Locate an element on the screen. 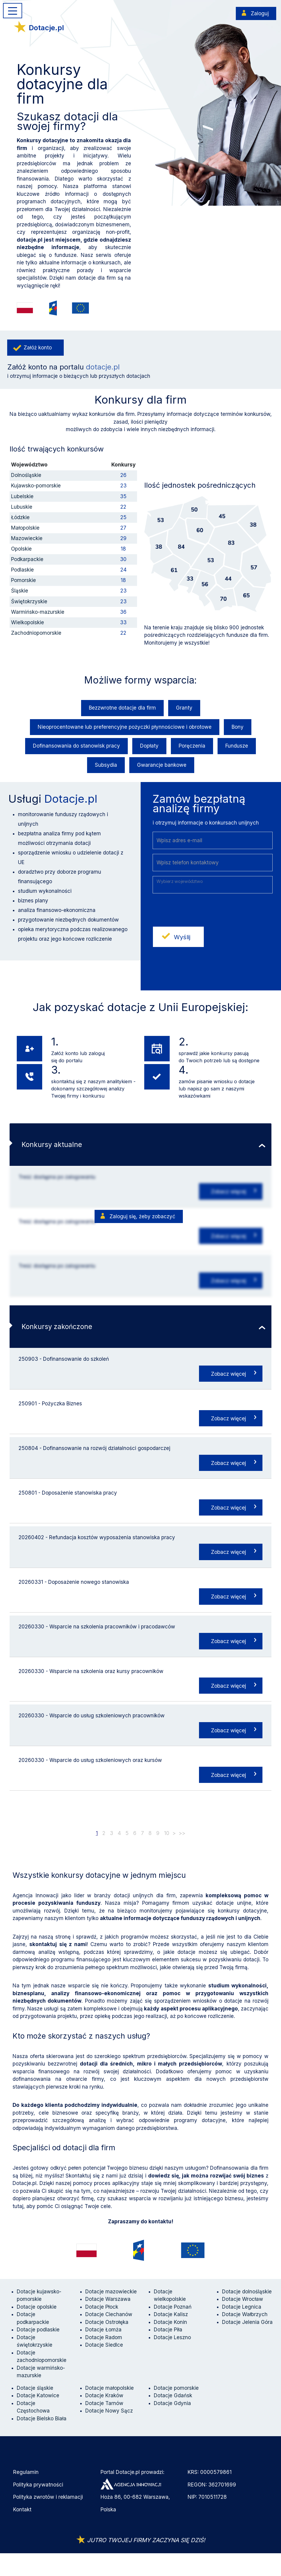 This screenshot has height=2576, width=281. Dotacje podlaskie is located at coordinates (38, 2330).